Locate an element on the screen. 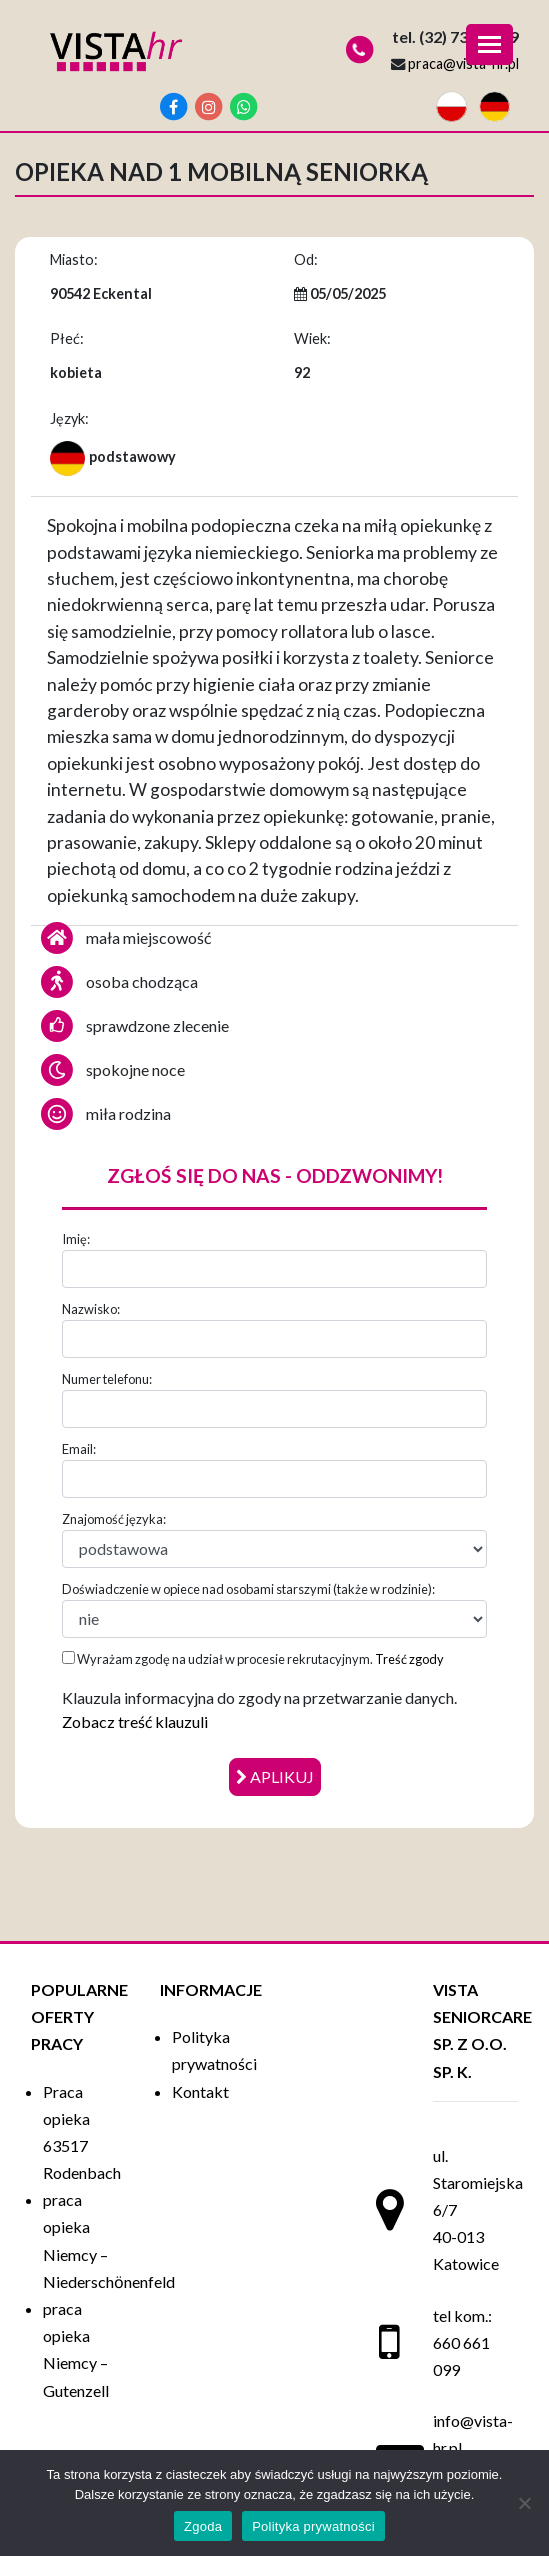 This screenshot has width=549, height=2556. aplikuj is located at coordinates (275, 1776).